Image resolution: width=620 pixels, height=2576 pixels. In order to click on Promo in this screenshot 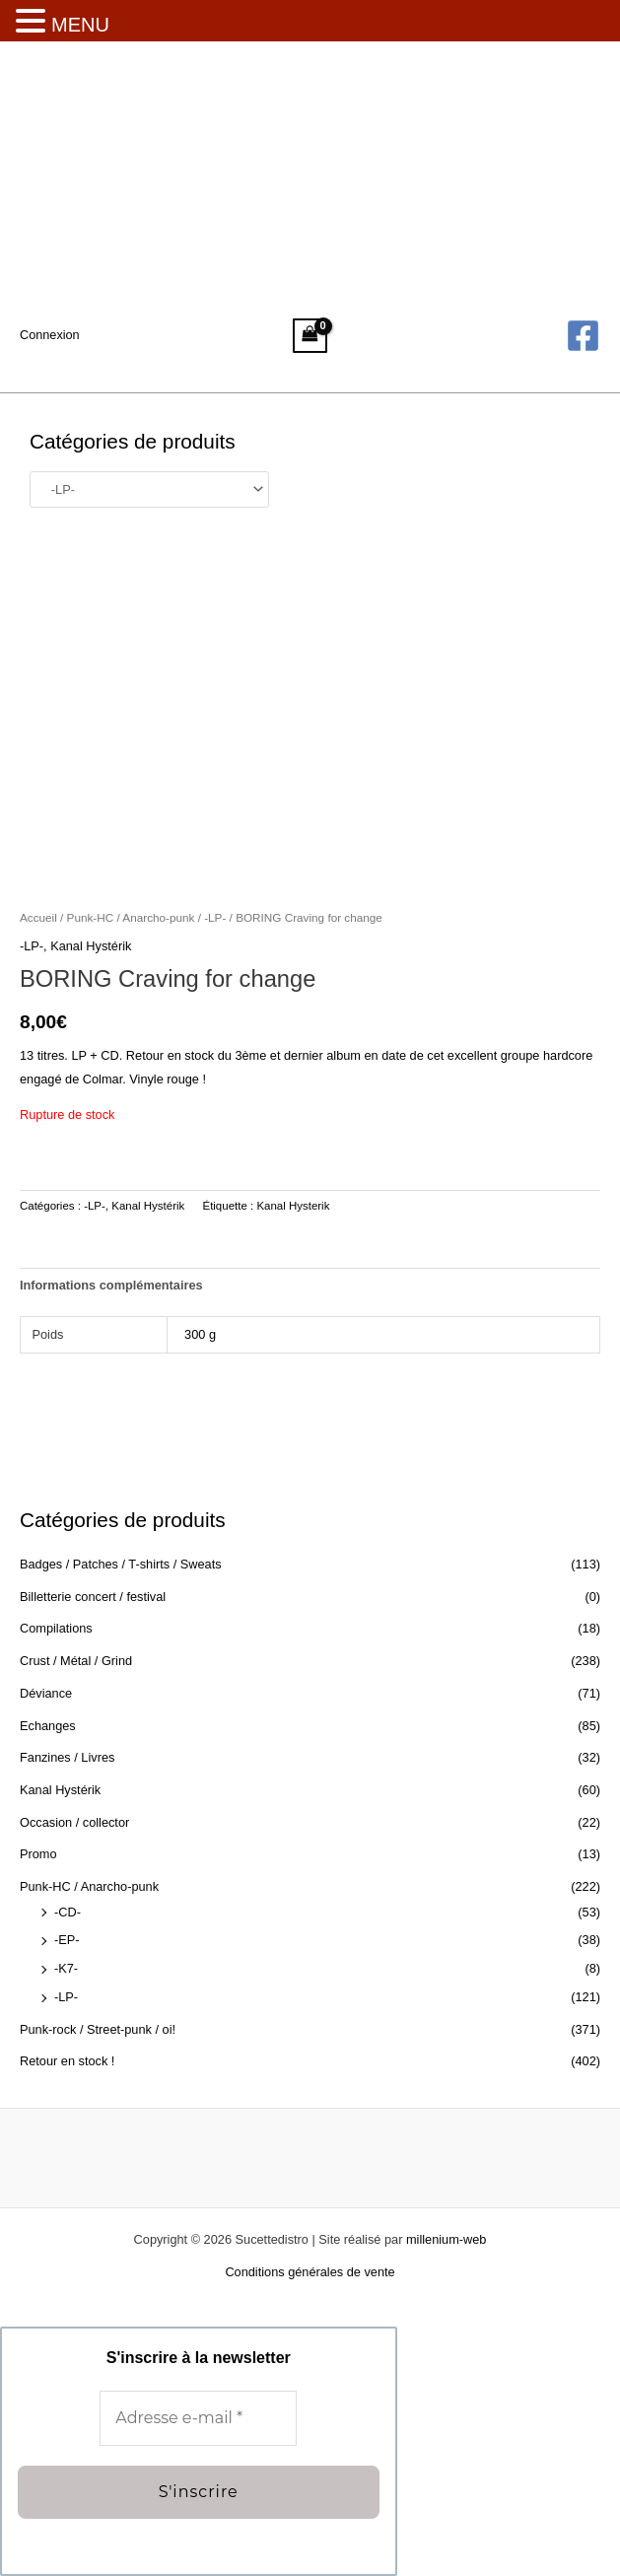, I will do `click(38, 1853)`.